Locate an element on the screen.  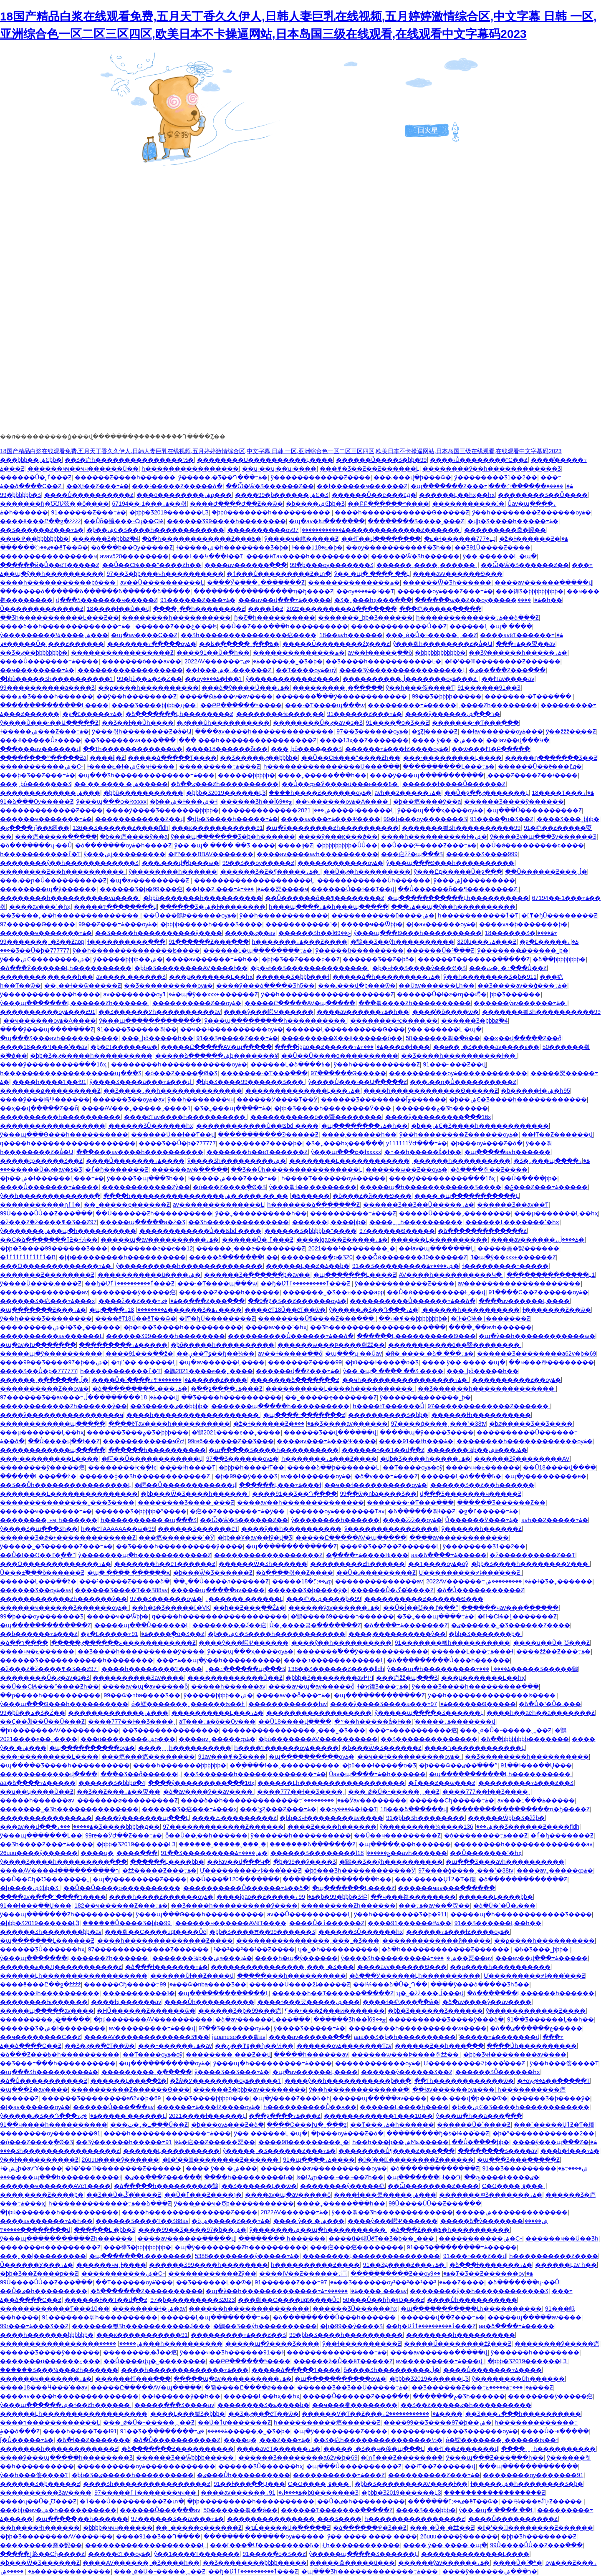
��Ů�ǿ���������Ͱˬ��վ is located at coordinates (436, 1292).